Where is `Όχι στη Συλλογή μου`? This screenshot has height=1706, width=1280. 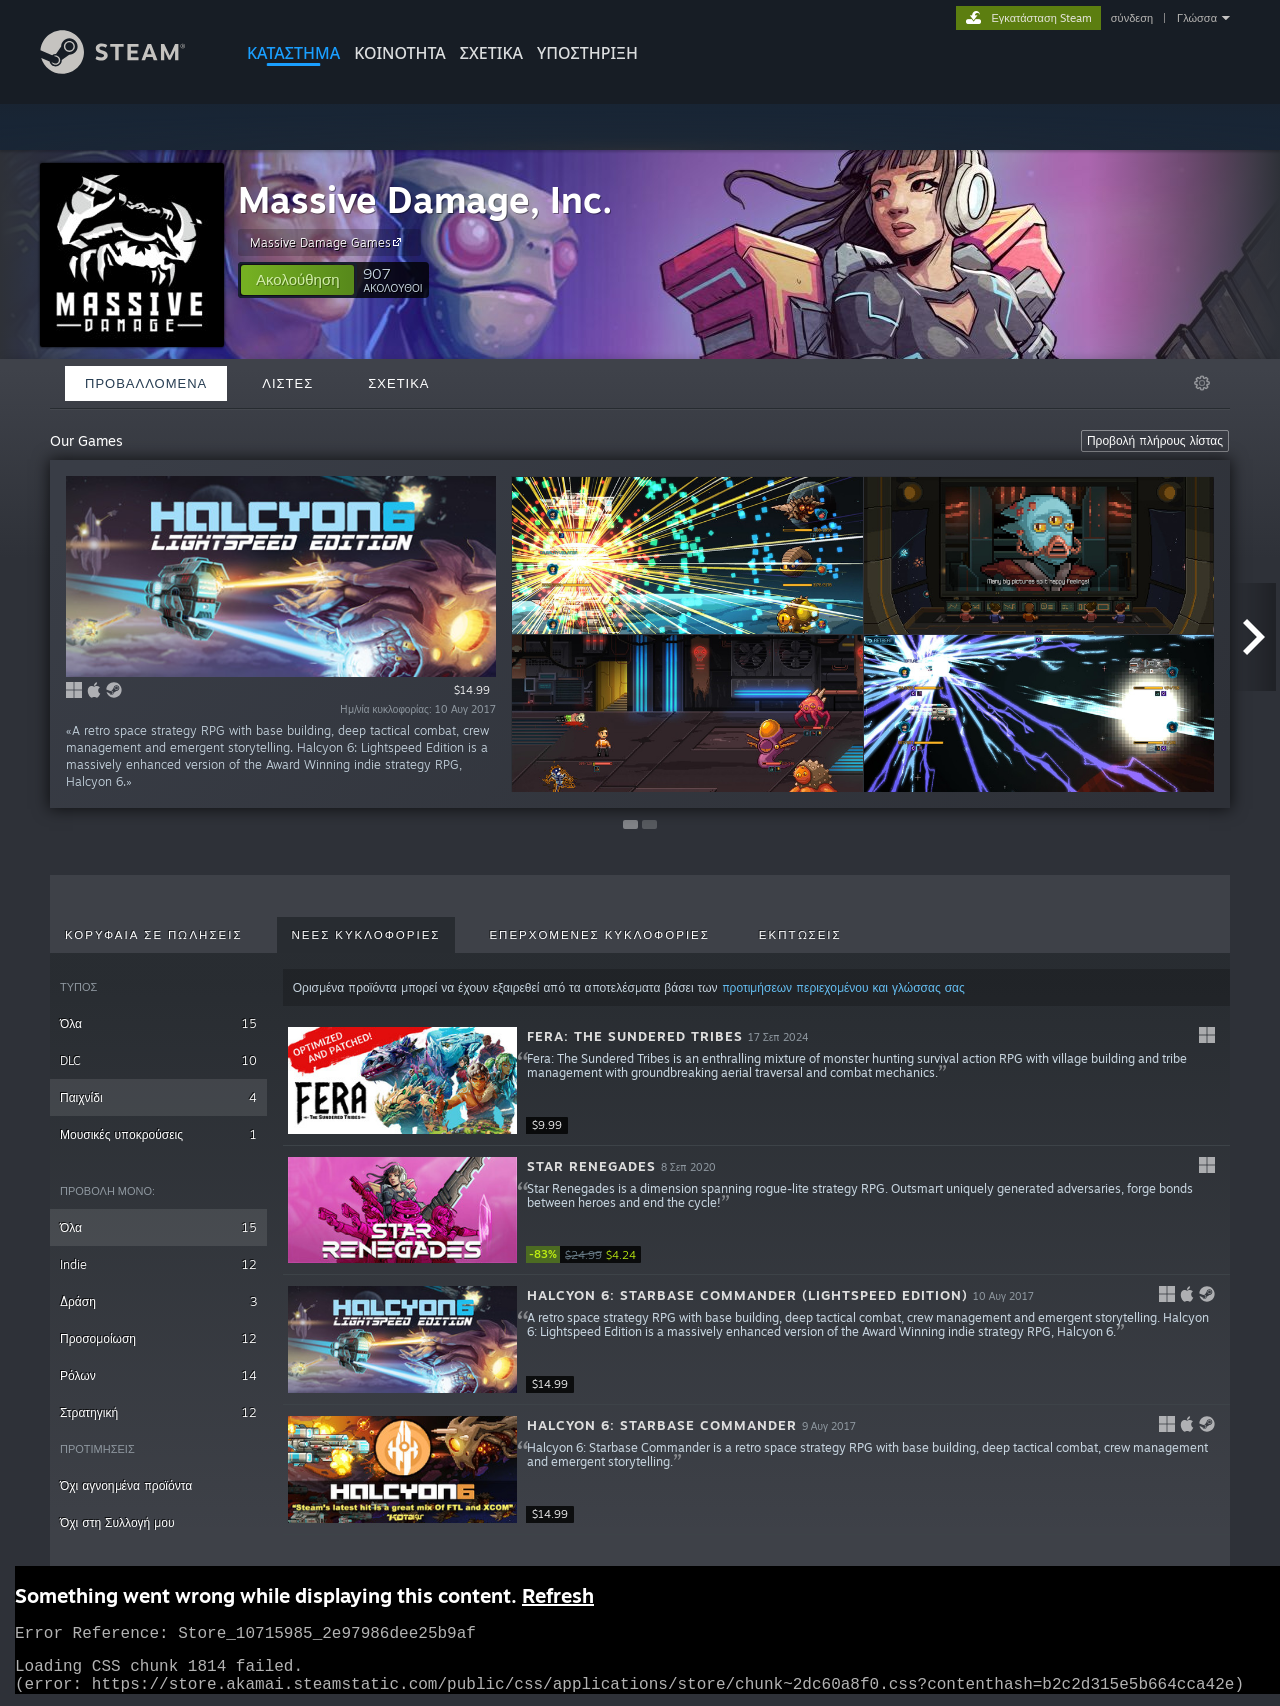
Όχι στη Συλλογή μου is located at coordinates (117, 1522).